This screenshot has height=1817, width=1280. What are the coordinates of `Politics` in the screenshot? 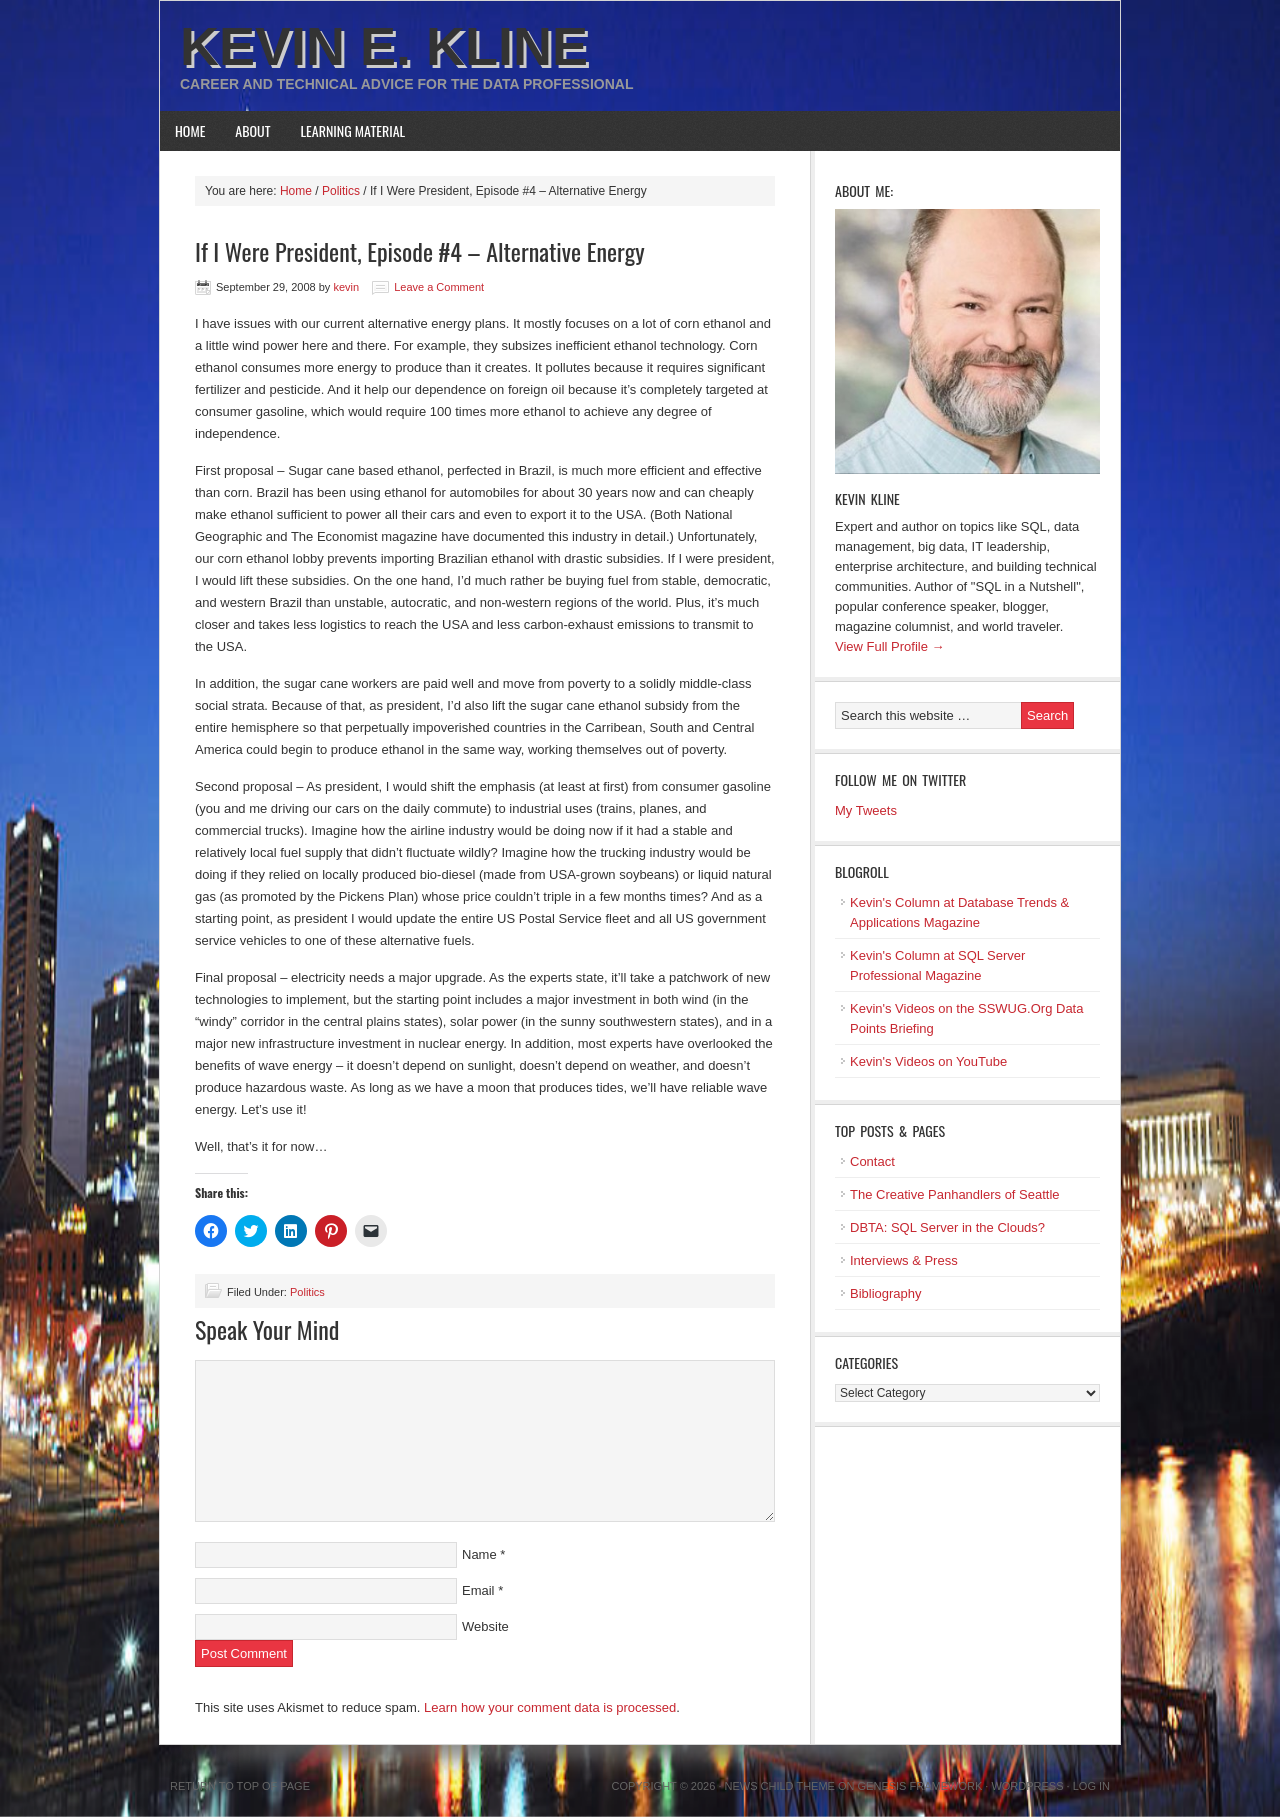 It's located at (307, 1292).